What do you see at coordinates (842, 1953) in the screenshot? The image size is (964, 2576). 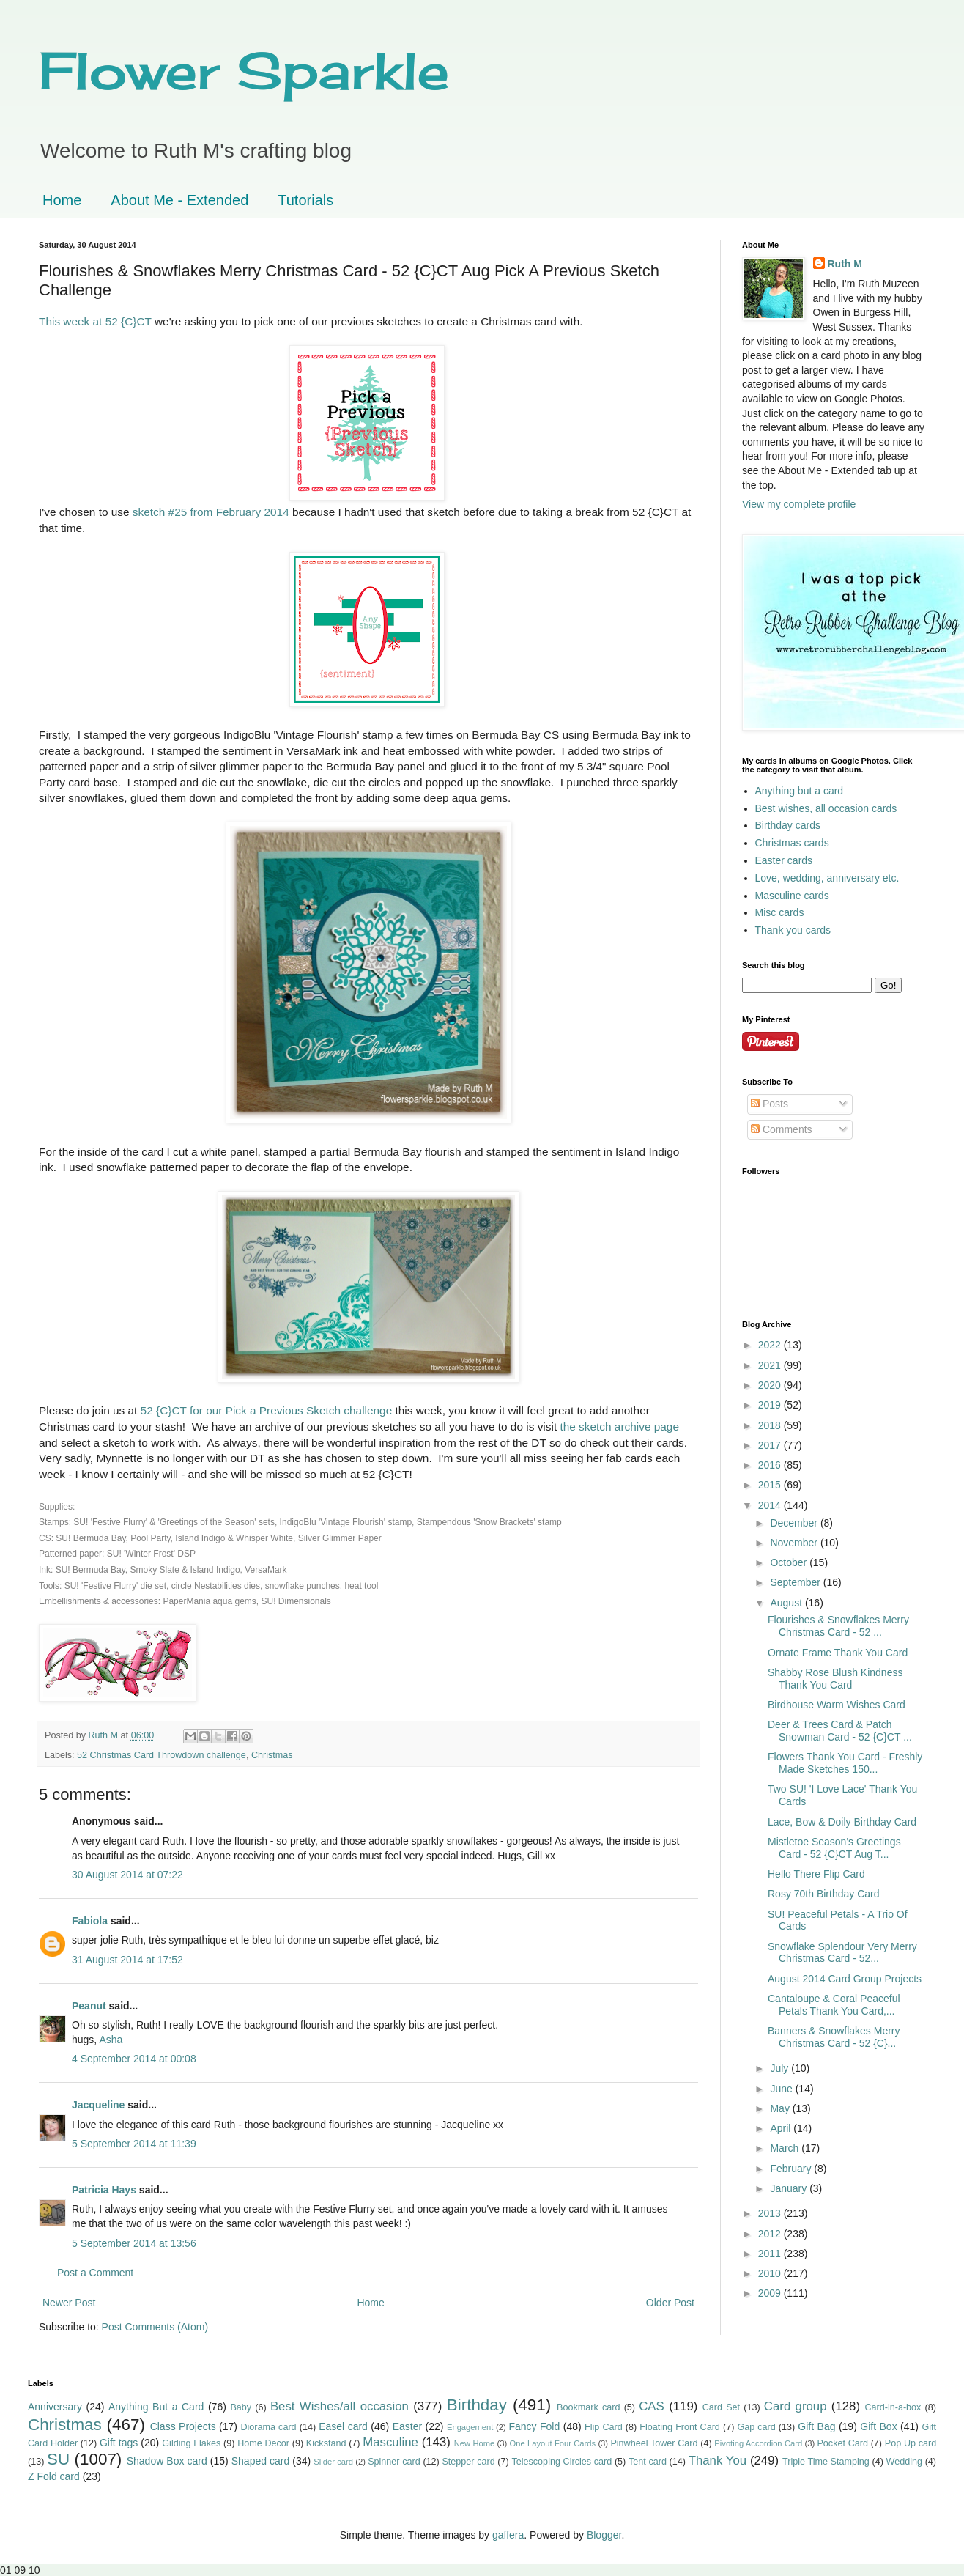 I see `Snowflake Splendour Very Merry Christmas Card - 52...` at bounding box center [842, 1953].